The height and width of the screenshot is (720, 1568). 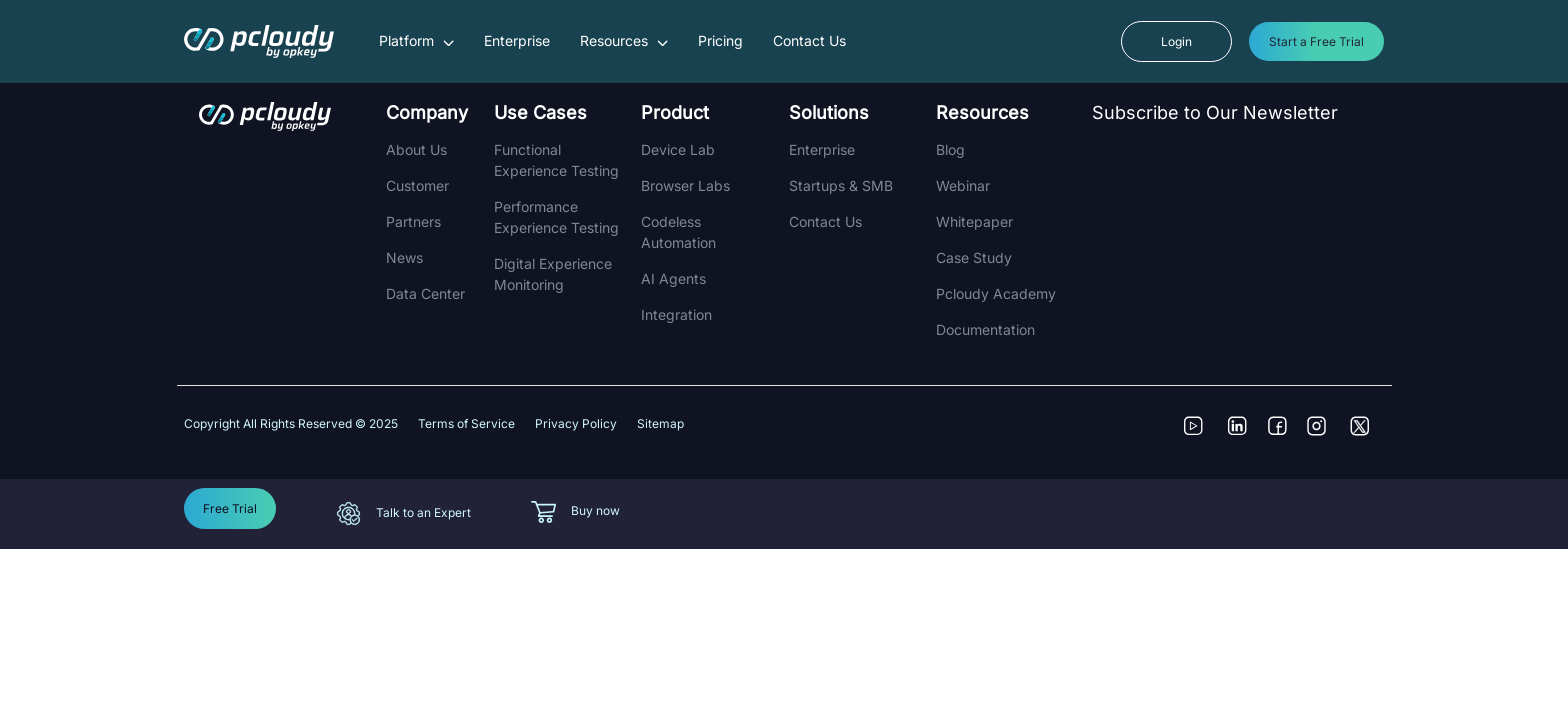 What do you see at coordinates (404, 257) in the screenshot?
I see `News` at bounding box center [404, 257].